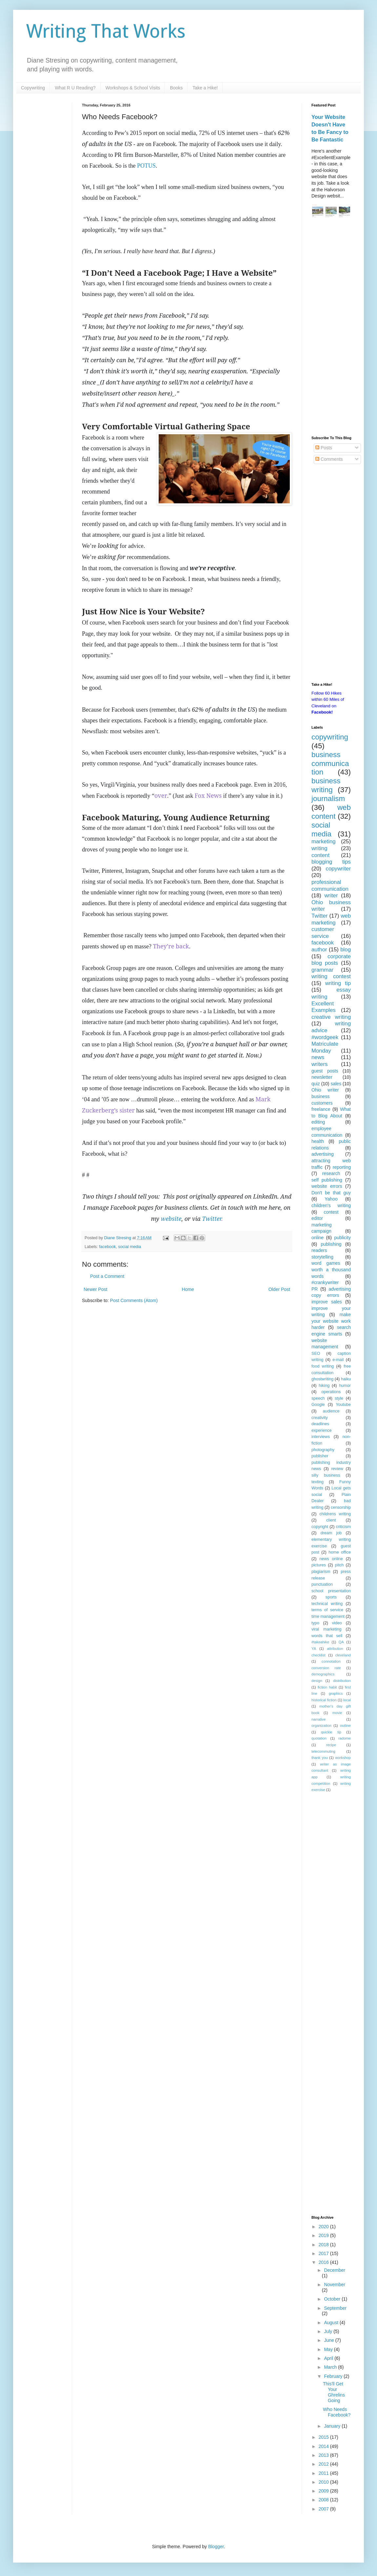  Describe the element at coordinates (331, 1732) in the screenshot. I see `quickie tip` at that location.